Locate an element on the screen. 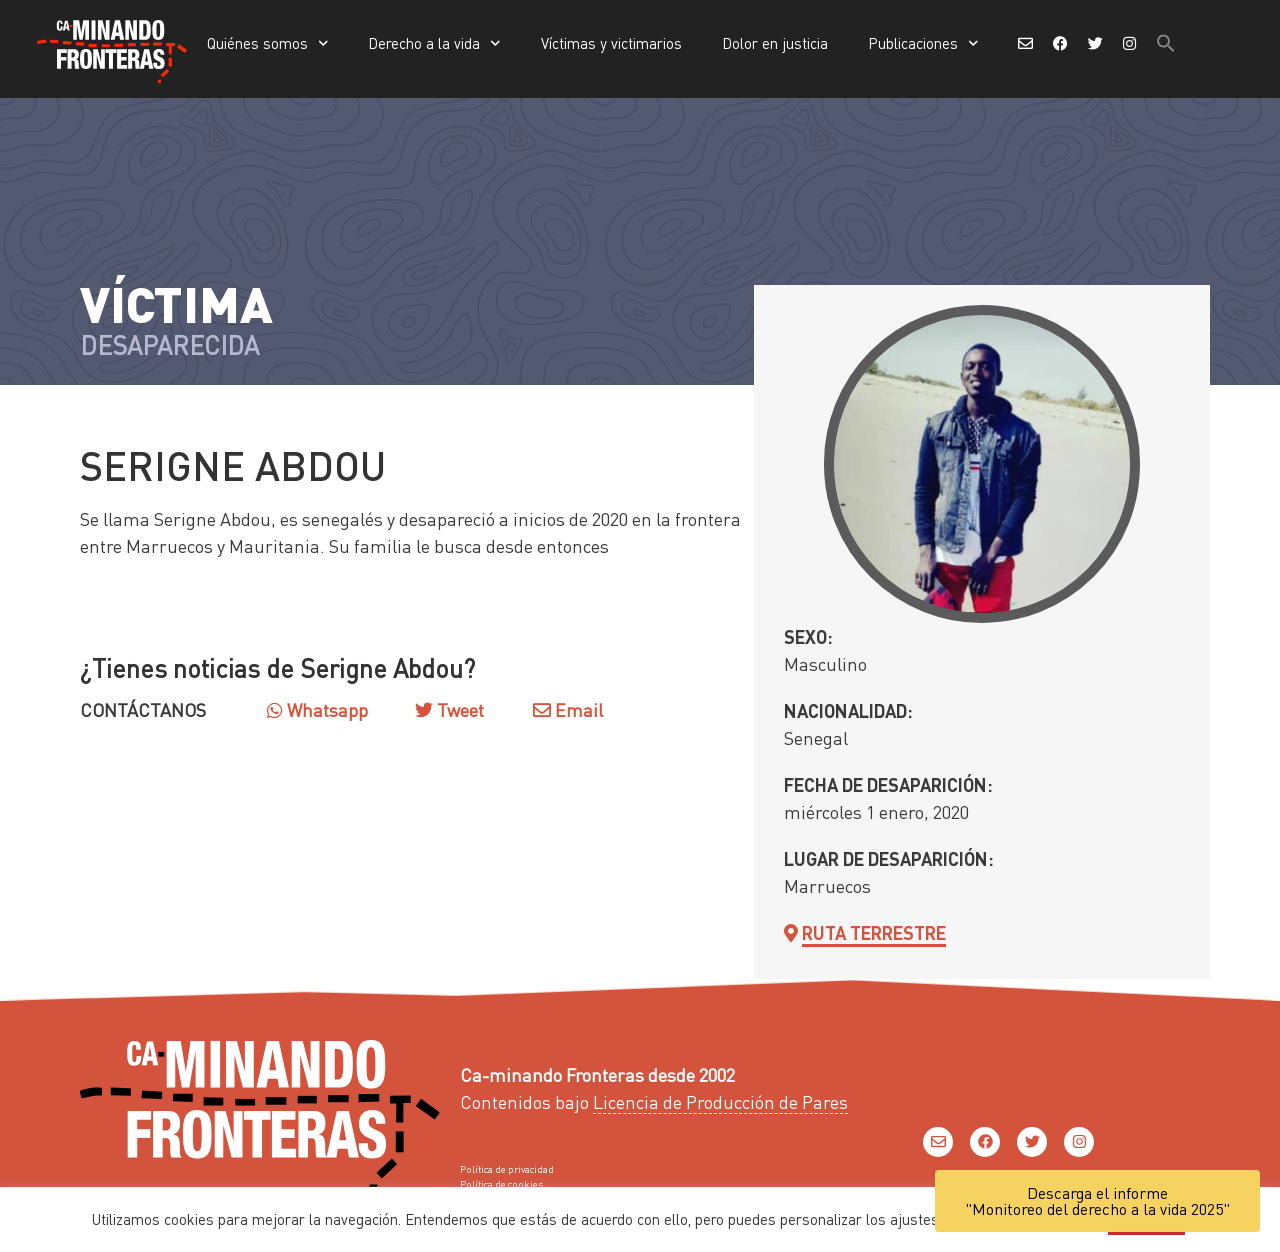 Image resolution: width=1280 pixels, height=1252 pixels. Derecho a la vida is located at coordinates (434, 43).